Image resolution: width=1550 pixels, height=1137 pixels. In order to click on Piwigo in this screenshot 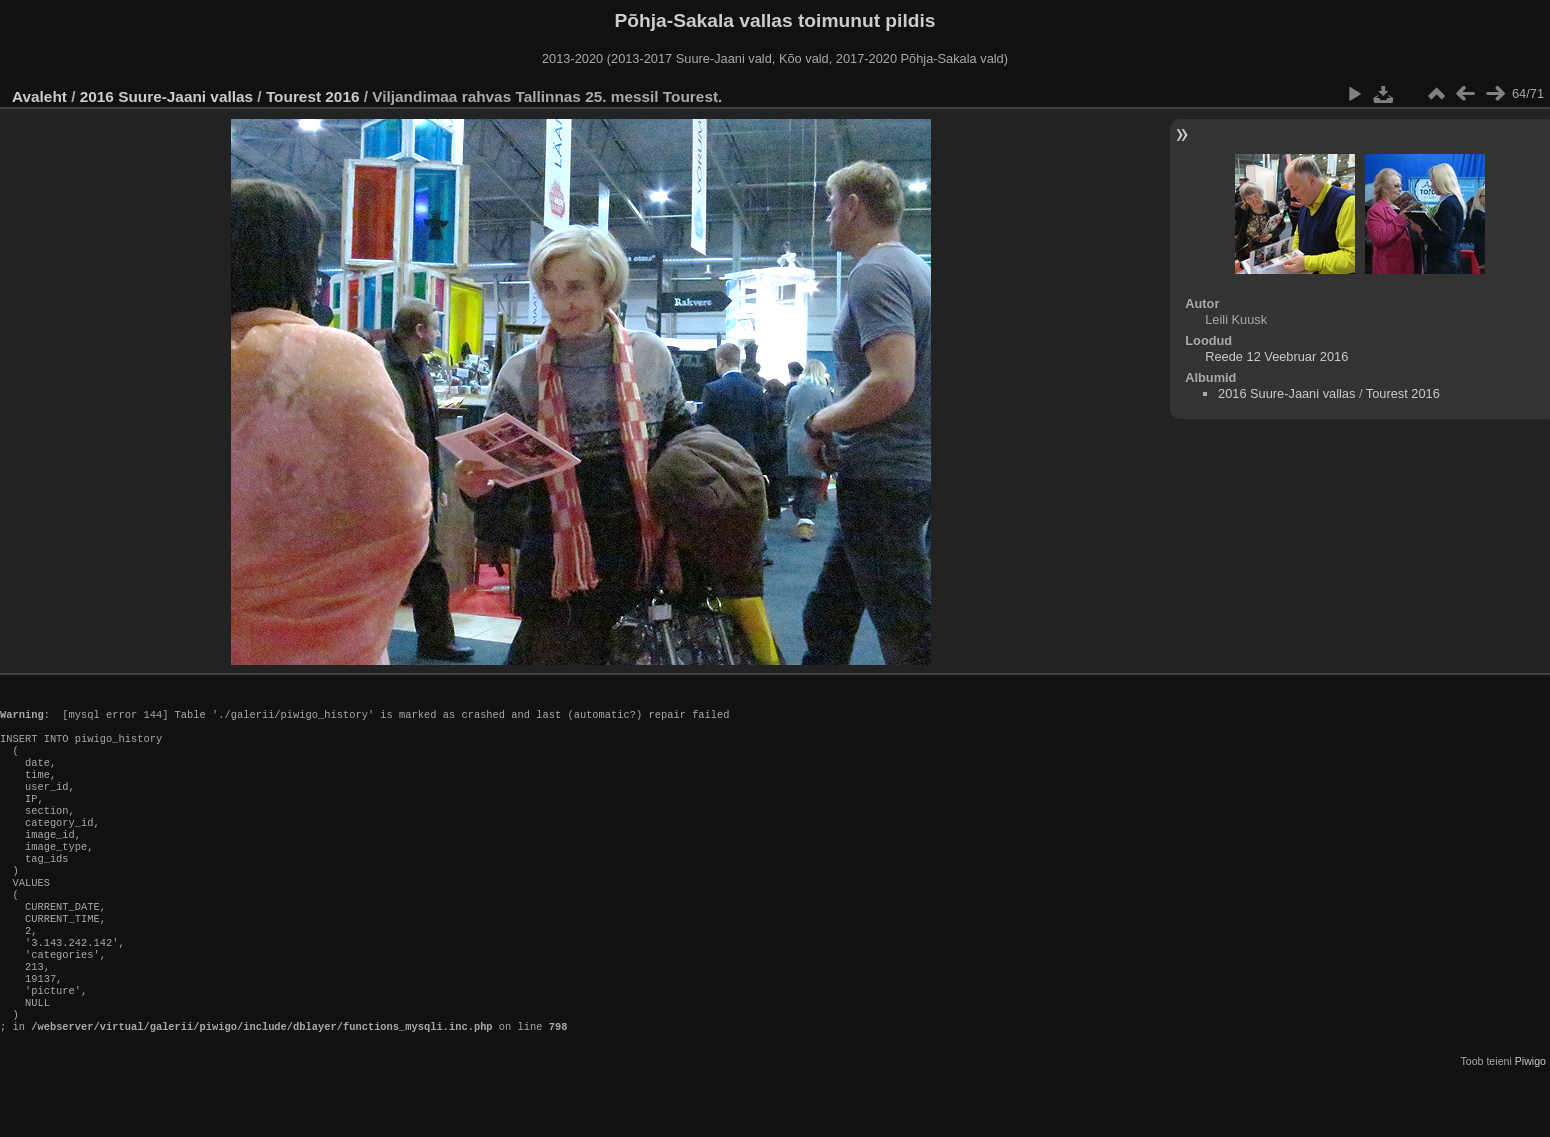, I will do `click(1530, 1121)`.